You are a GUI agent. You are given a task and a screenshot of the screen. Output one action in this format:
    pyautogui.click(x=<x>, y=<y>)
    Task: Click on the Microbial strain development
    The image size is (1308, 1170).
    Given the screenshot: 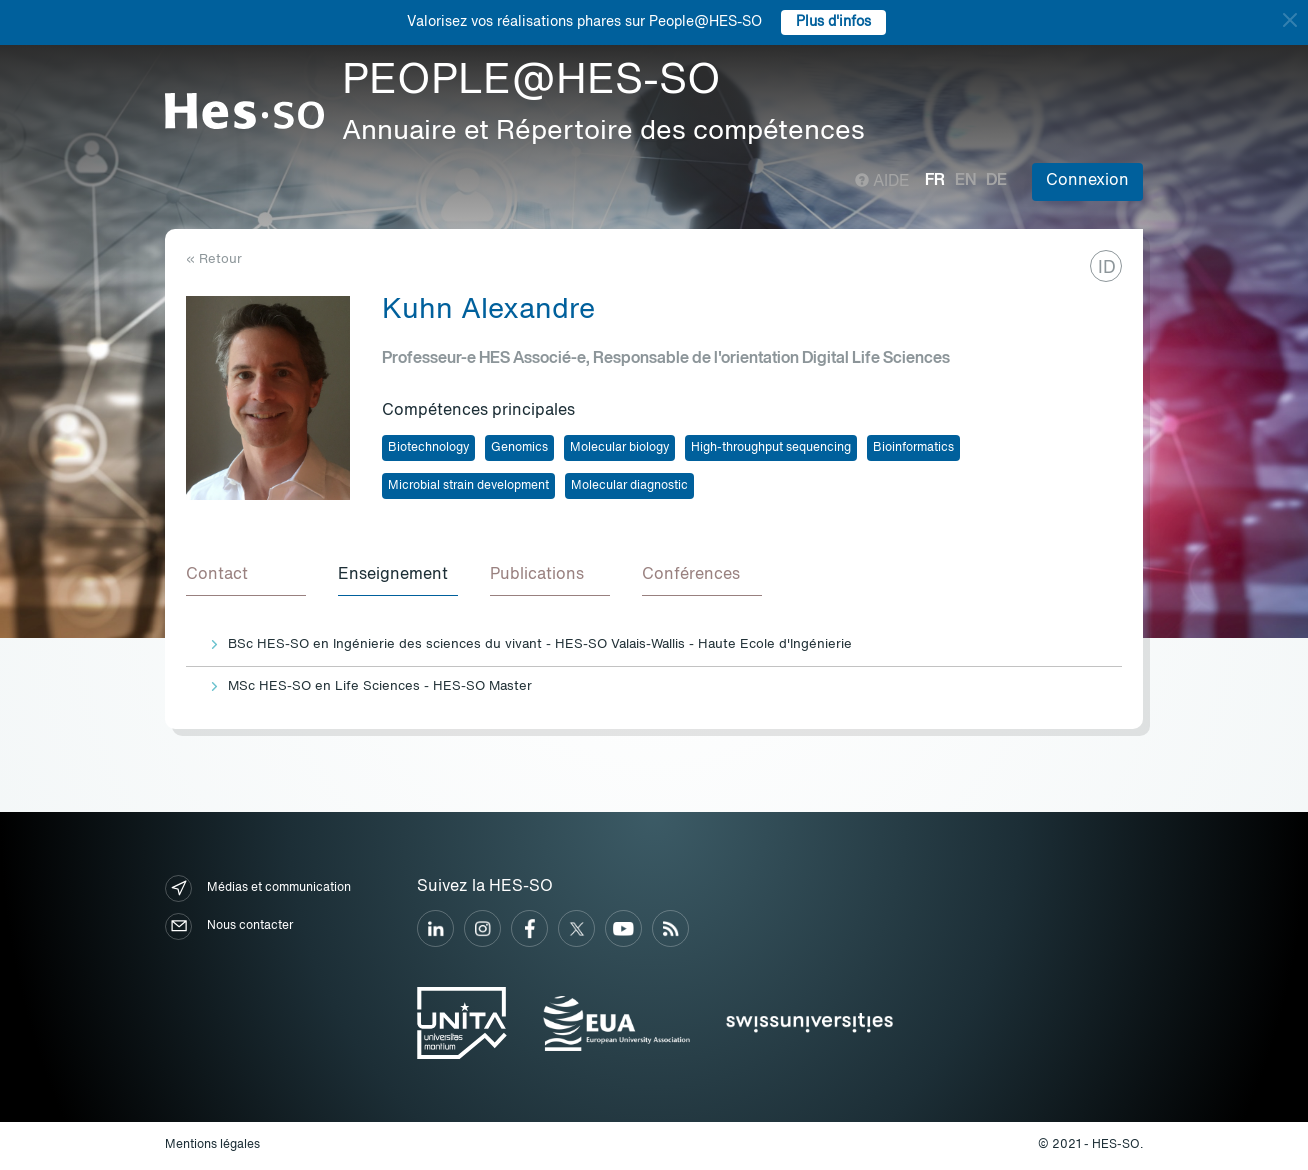 What is the action you would take?
    pyautogui.click(x=468, y=486)
    